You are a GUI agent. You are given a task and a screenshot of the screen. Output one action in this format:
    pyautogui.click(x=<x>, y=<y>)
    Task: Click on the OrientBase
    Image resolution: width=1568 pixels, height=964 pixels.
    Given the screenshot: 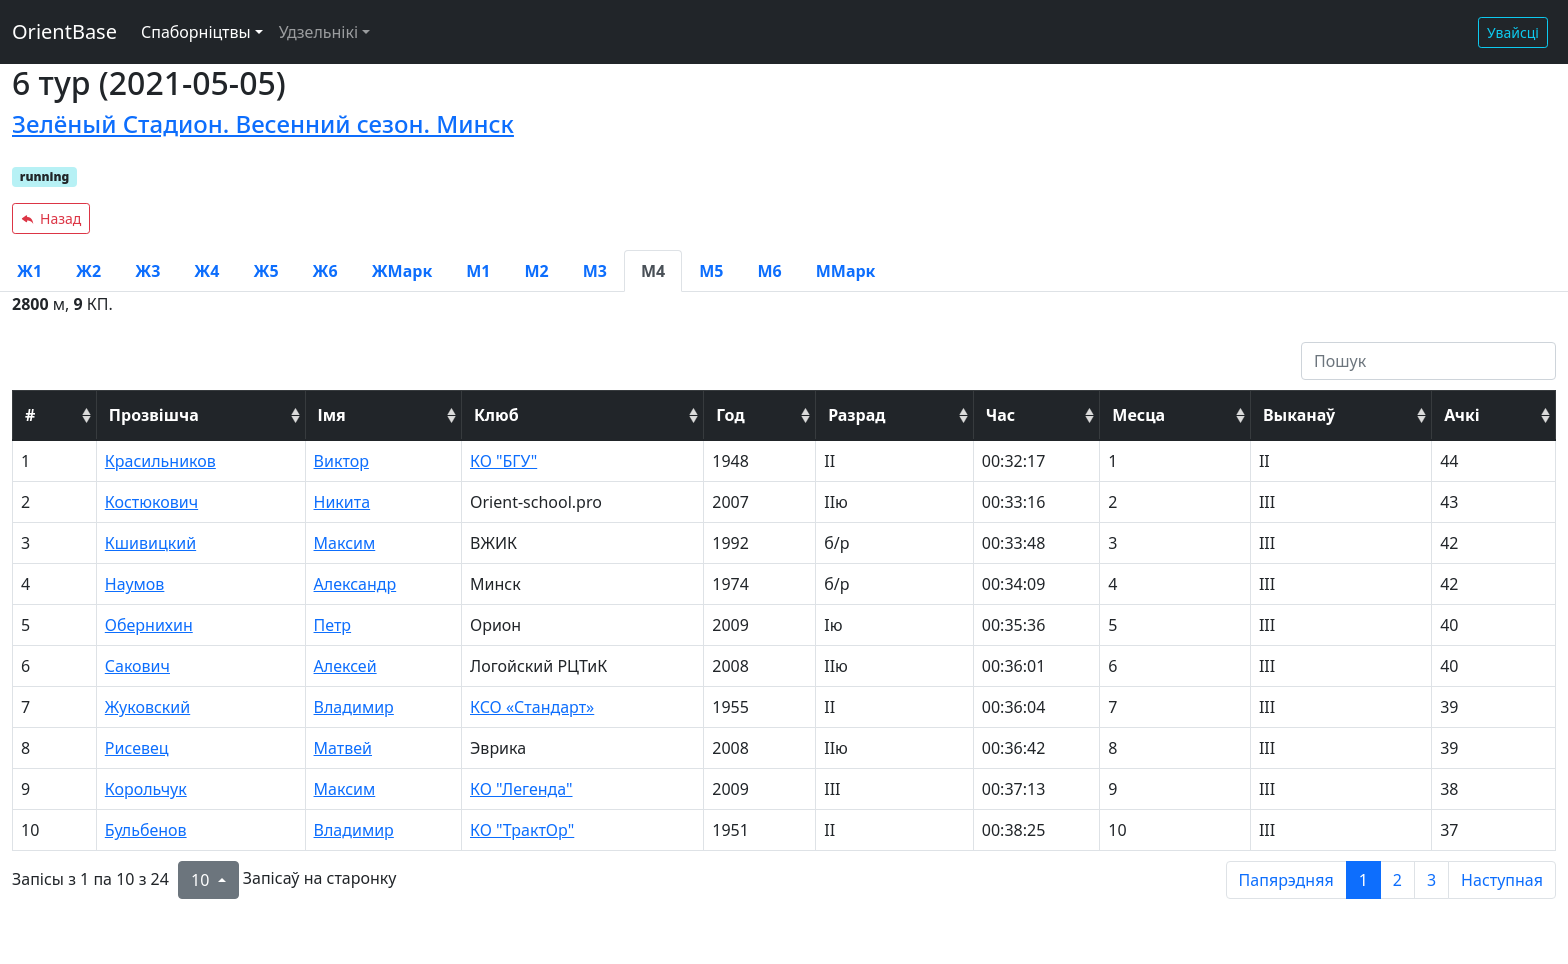 What is the action you would take?
    pyautogui.click(x=64, y=31)
    